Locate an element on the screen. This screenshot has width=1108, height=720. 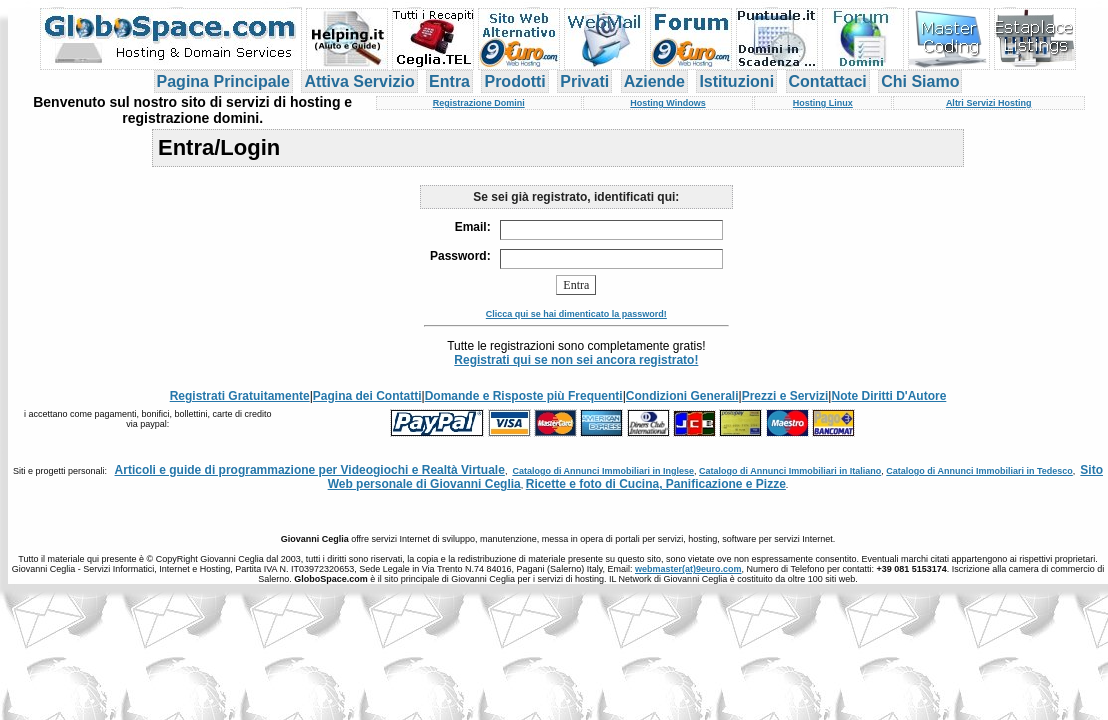
Note Diritti D'Autore is located at coordinates (888, 396).